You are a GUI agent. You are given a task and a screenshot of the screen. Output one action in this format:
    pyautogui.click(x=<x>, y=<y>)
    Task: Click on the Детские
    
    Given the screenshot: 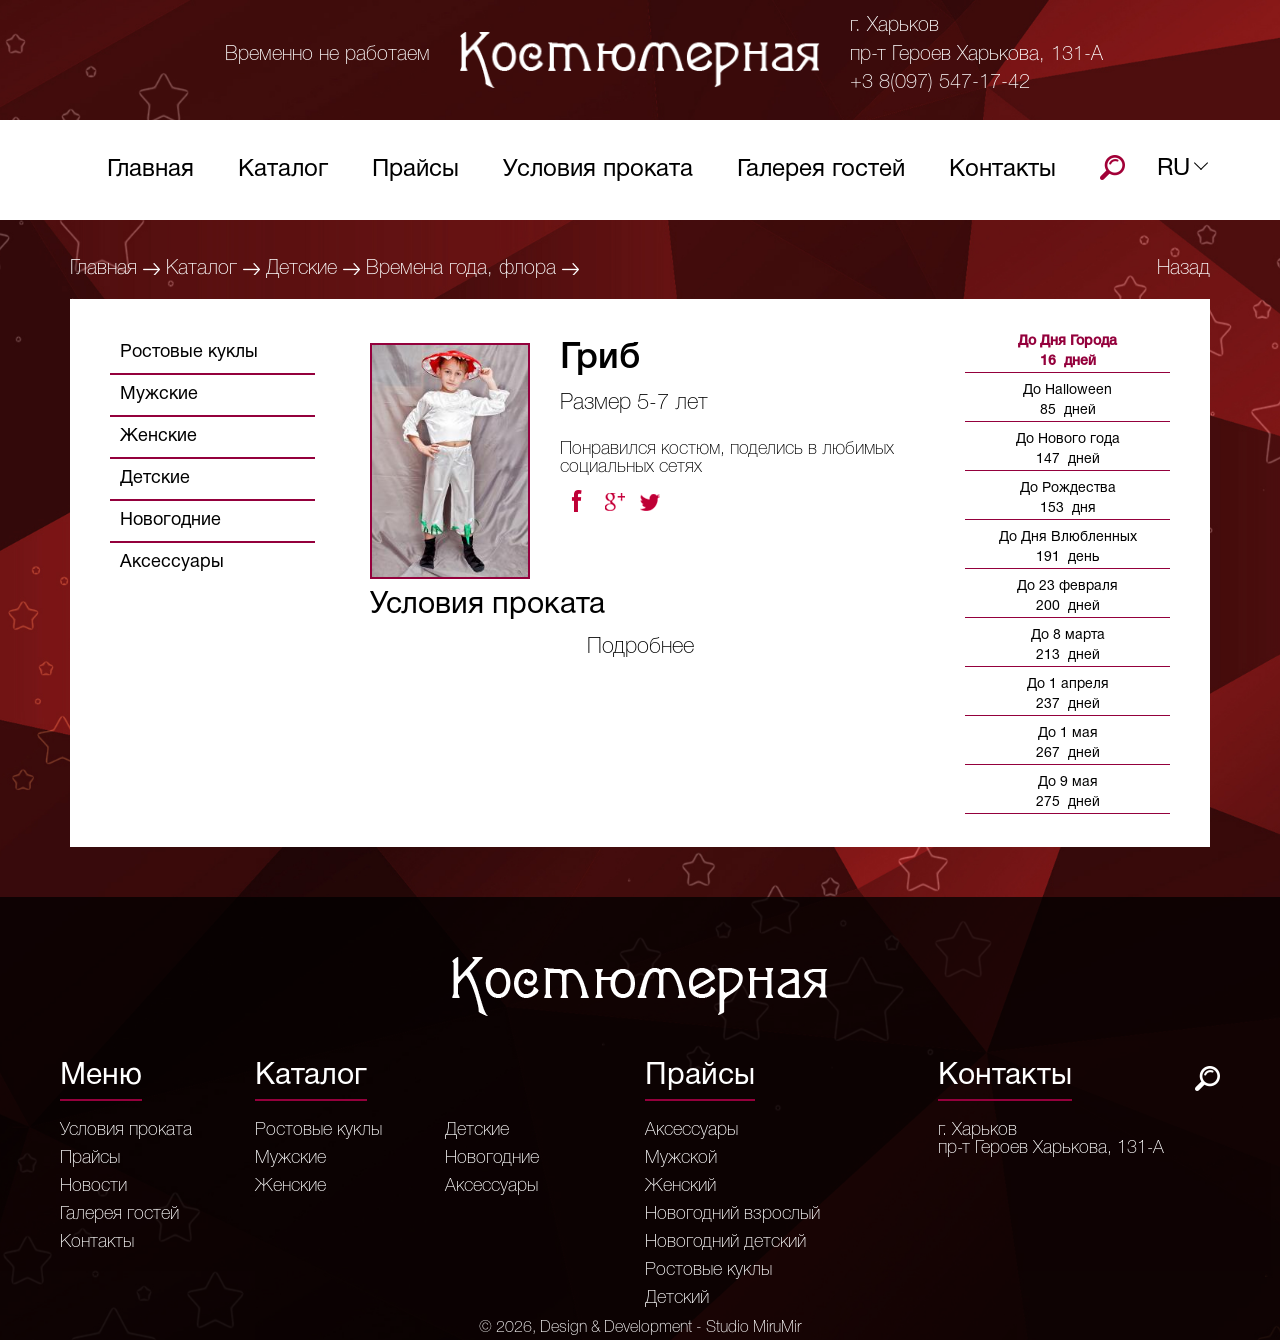 What is the action you would take?
    pyautogui.click(x=301, y=269)
    